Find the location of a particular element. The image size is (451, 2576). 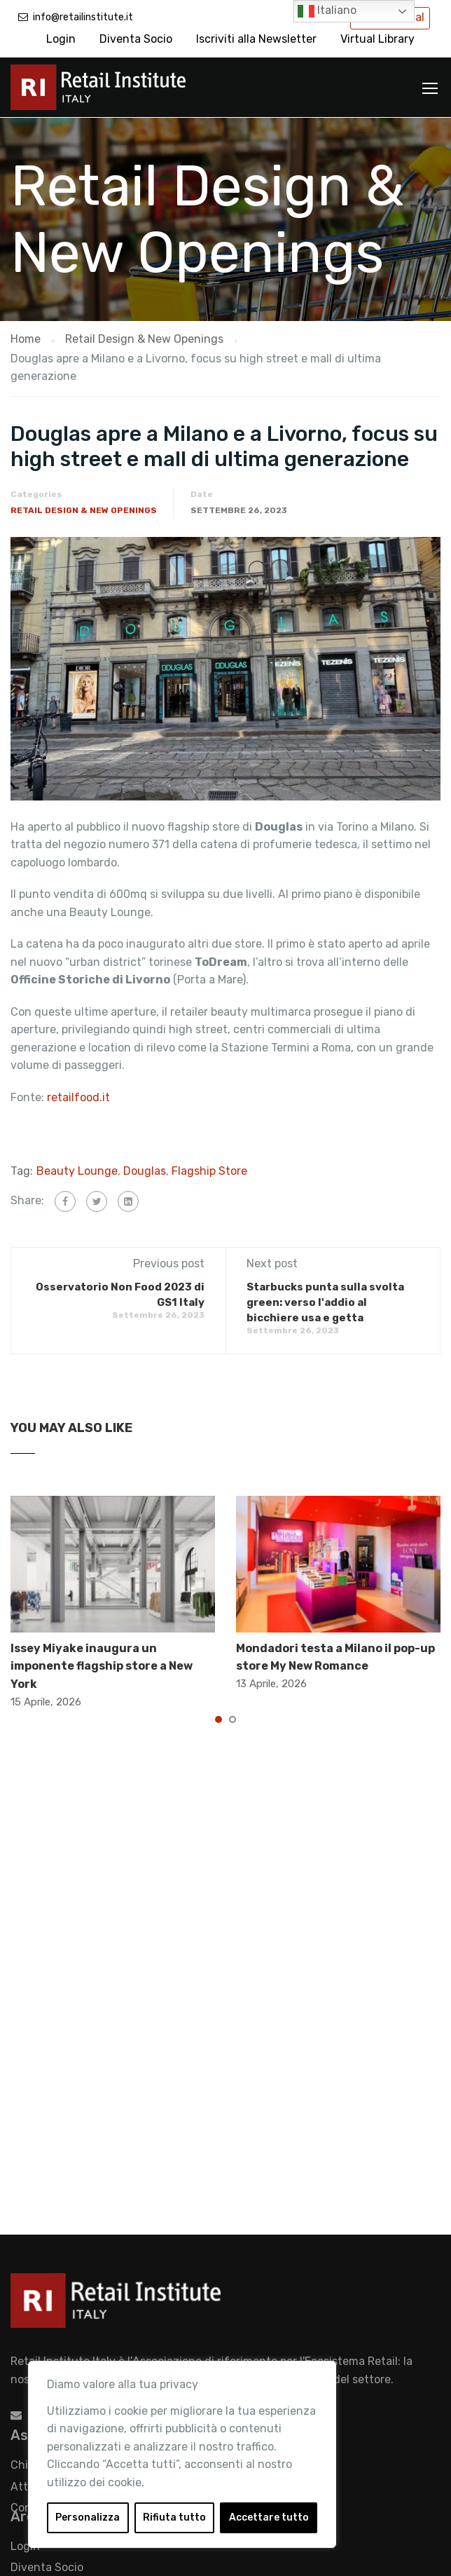

Retail Design & New Openings is located at coordinates (84, 509).